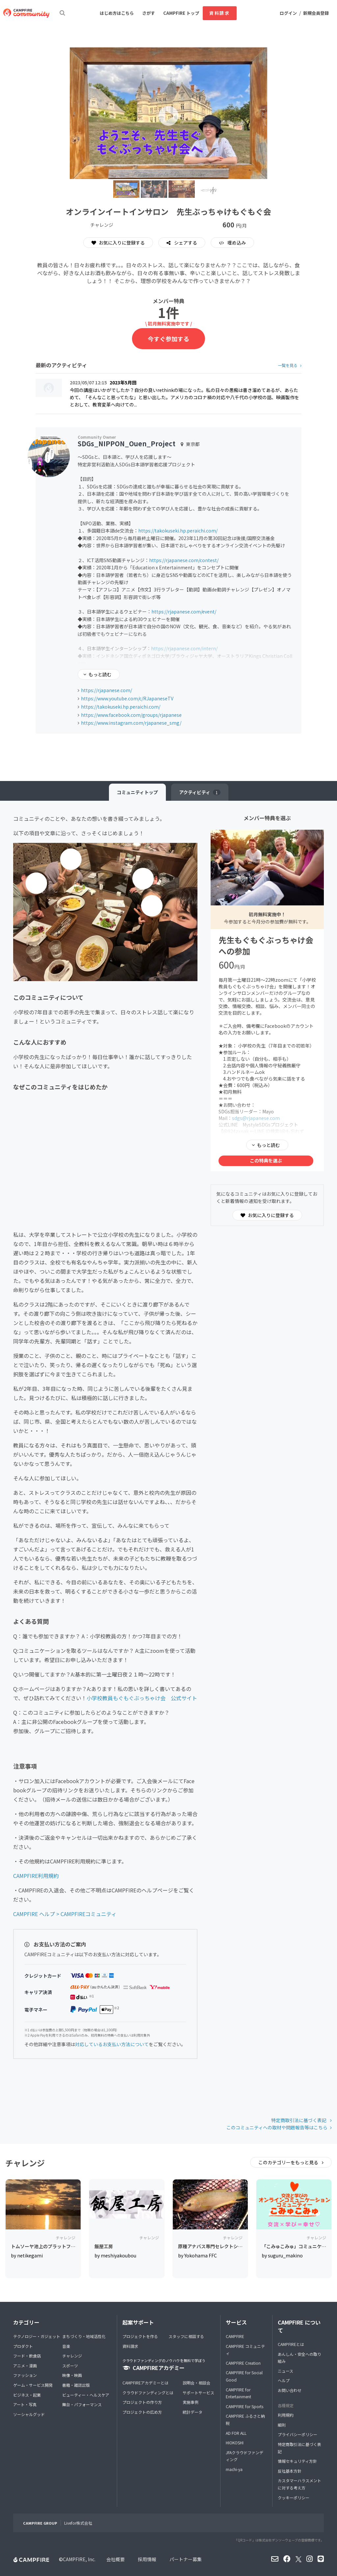  I want to click on ゲーム・サービス開発, so click(33, 2385).